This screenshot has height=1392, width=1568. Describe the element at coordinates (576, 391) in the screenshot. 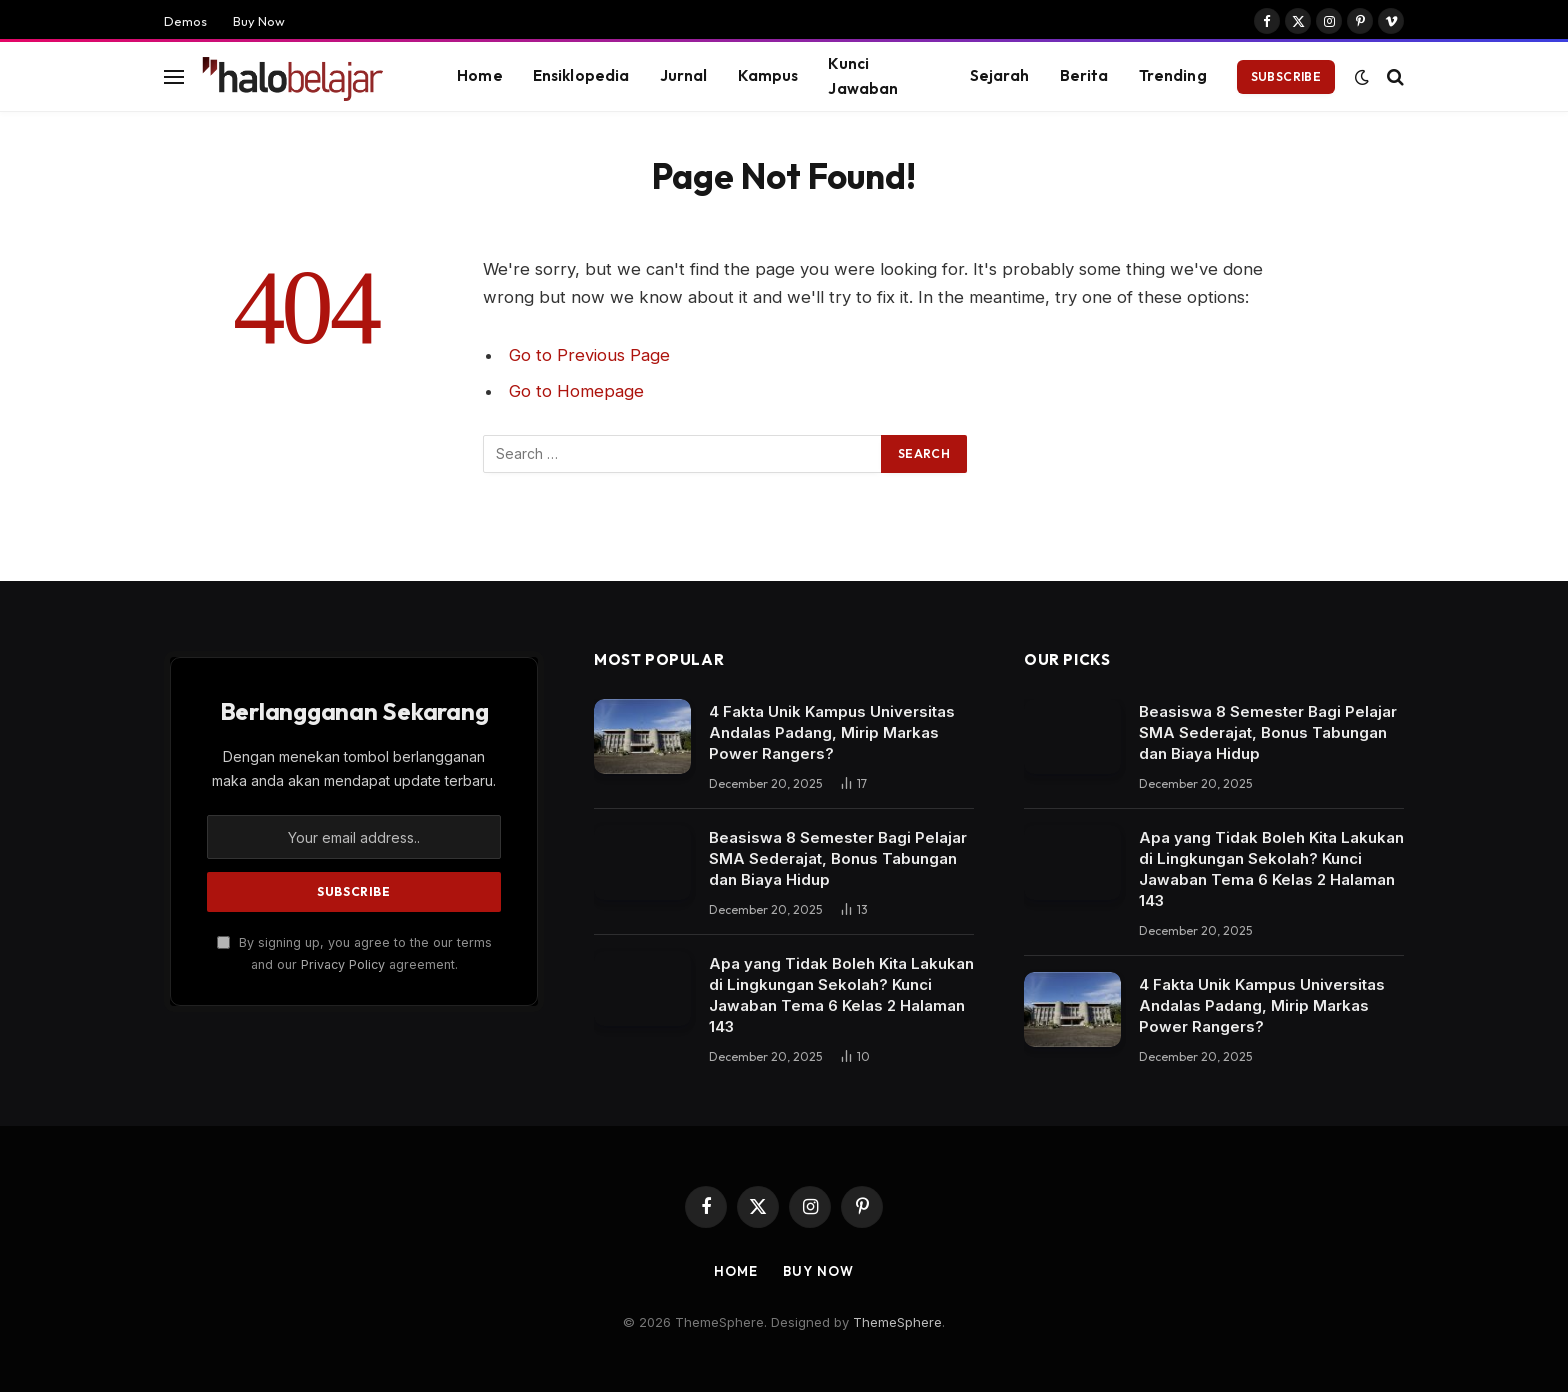

I see `Go to Homepage` at that location.